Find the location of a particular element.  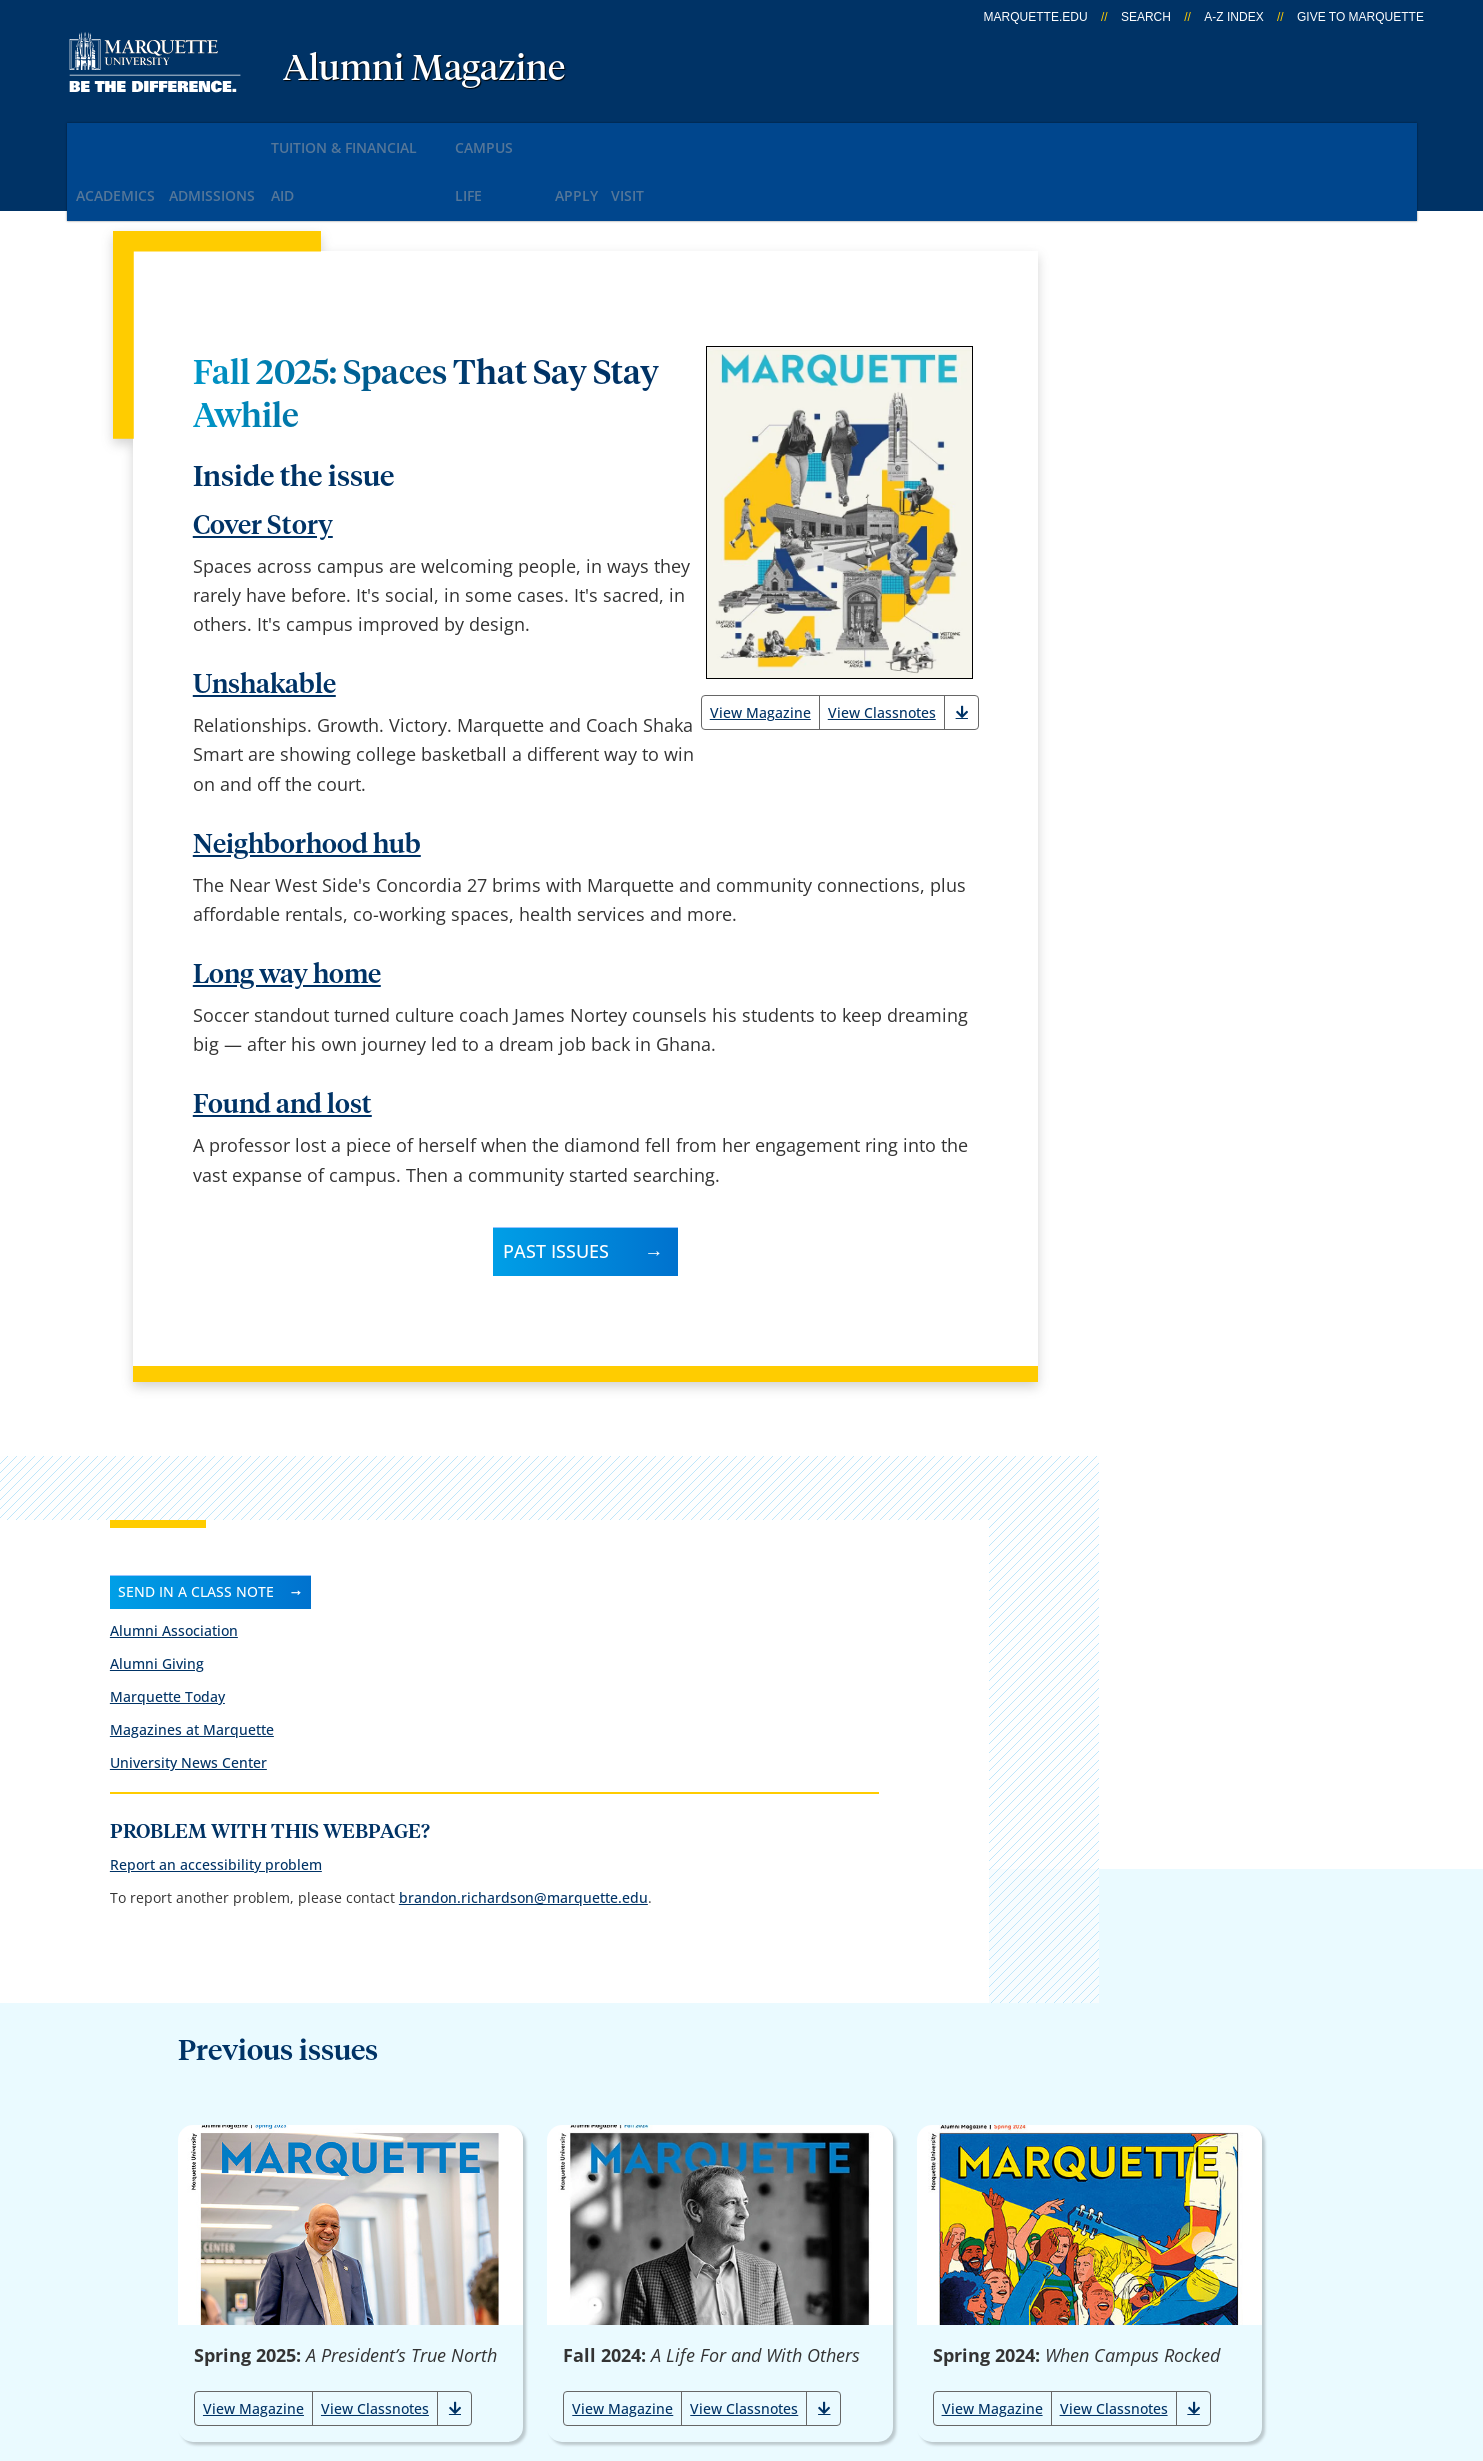

D2L is located at coordinates (735, 2169).